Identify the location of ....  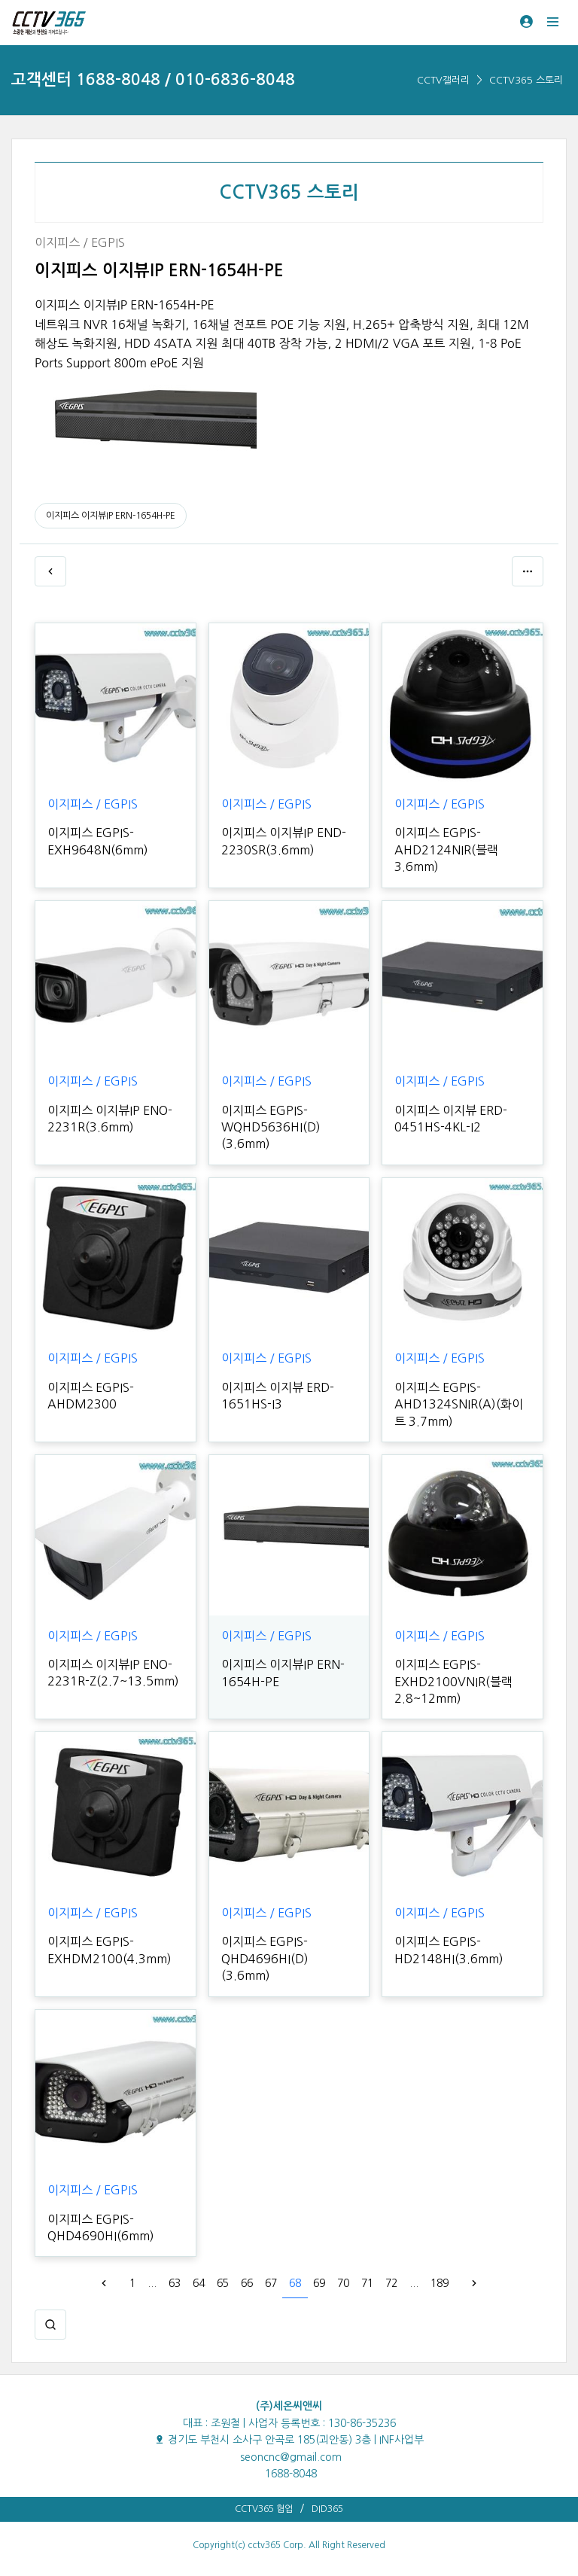
(152, 2283).